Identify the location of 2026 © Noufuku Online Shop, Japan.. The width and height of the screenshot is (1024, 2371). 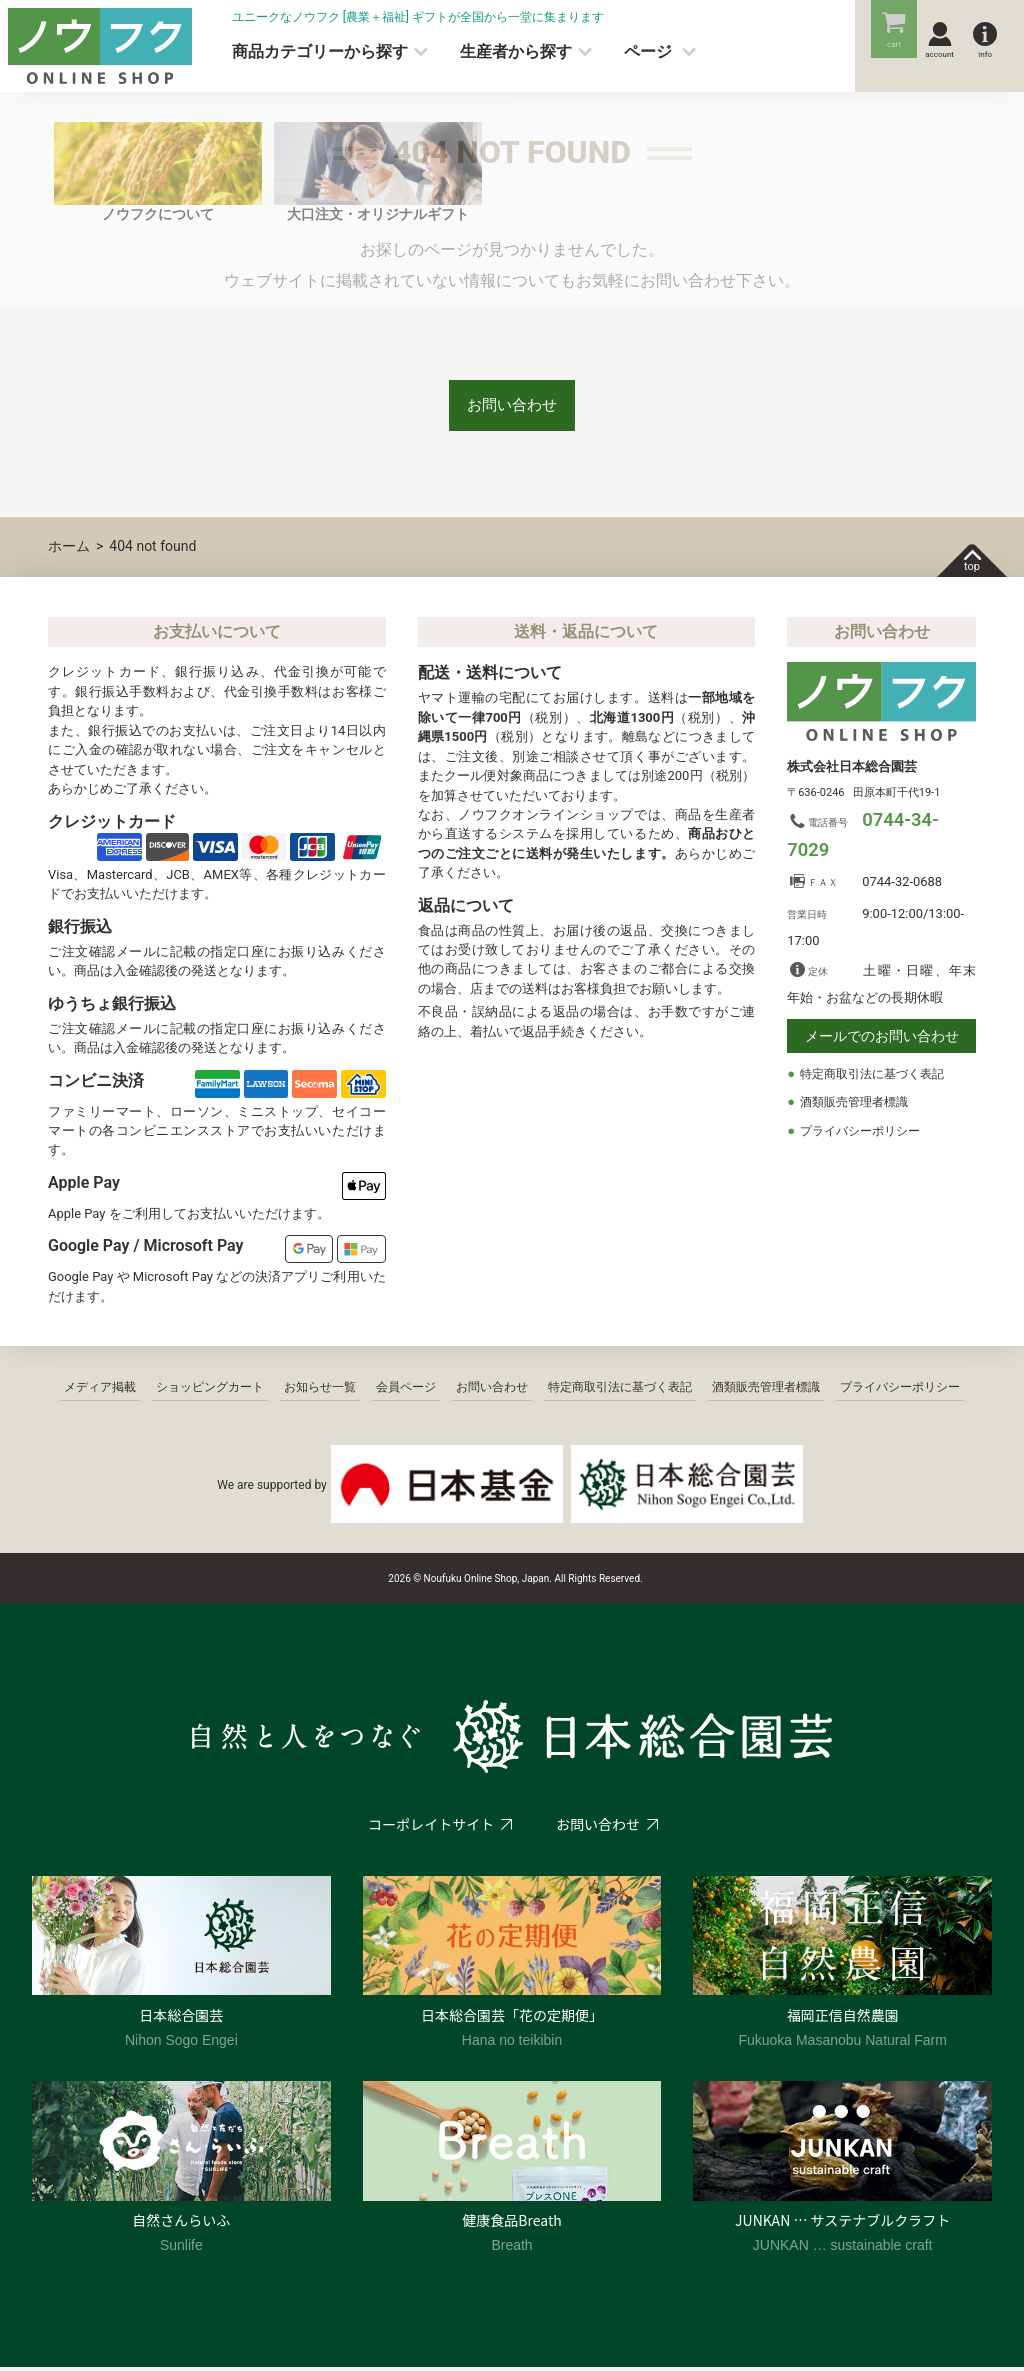
(470, 1583).